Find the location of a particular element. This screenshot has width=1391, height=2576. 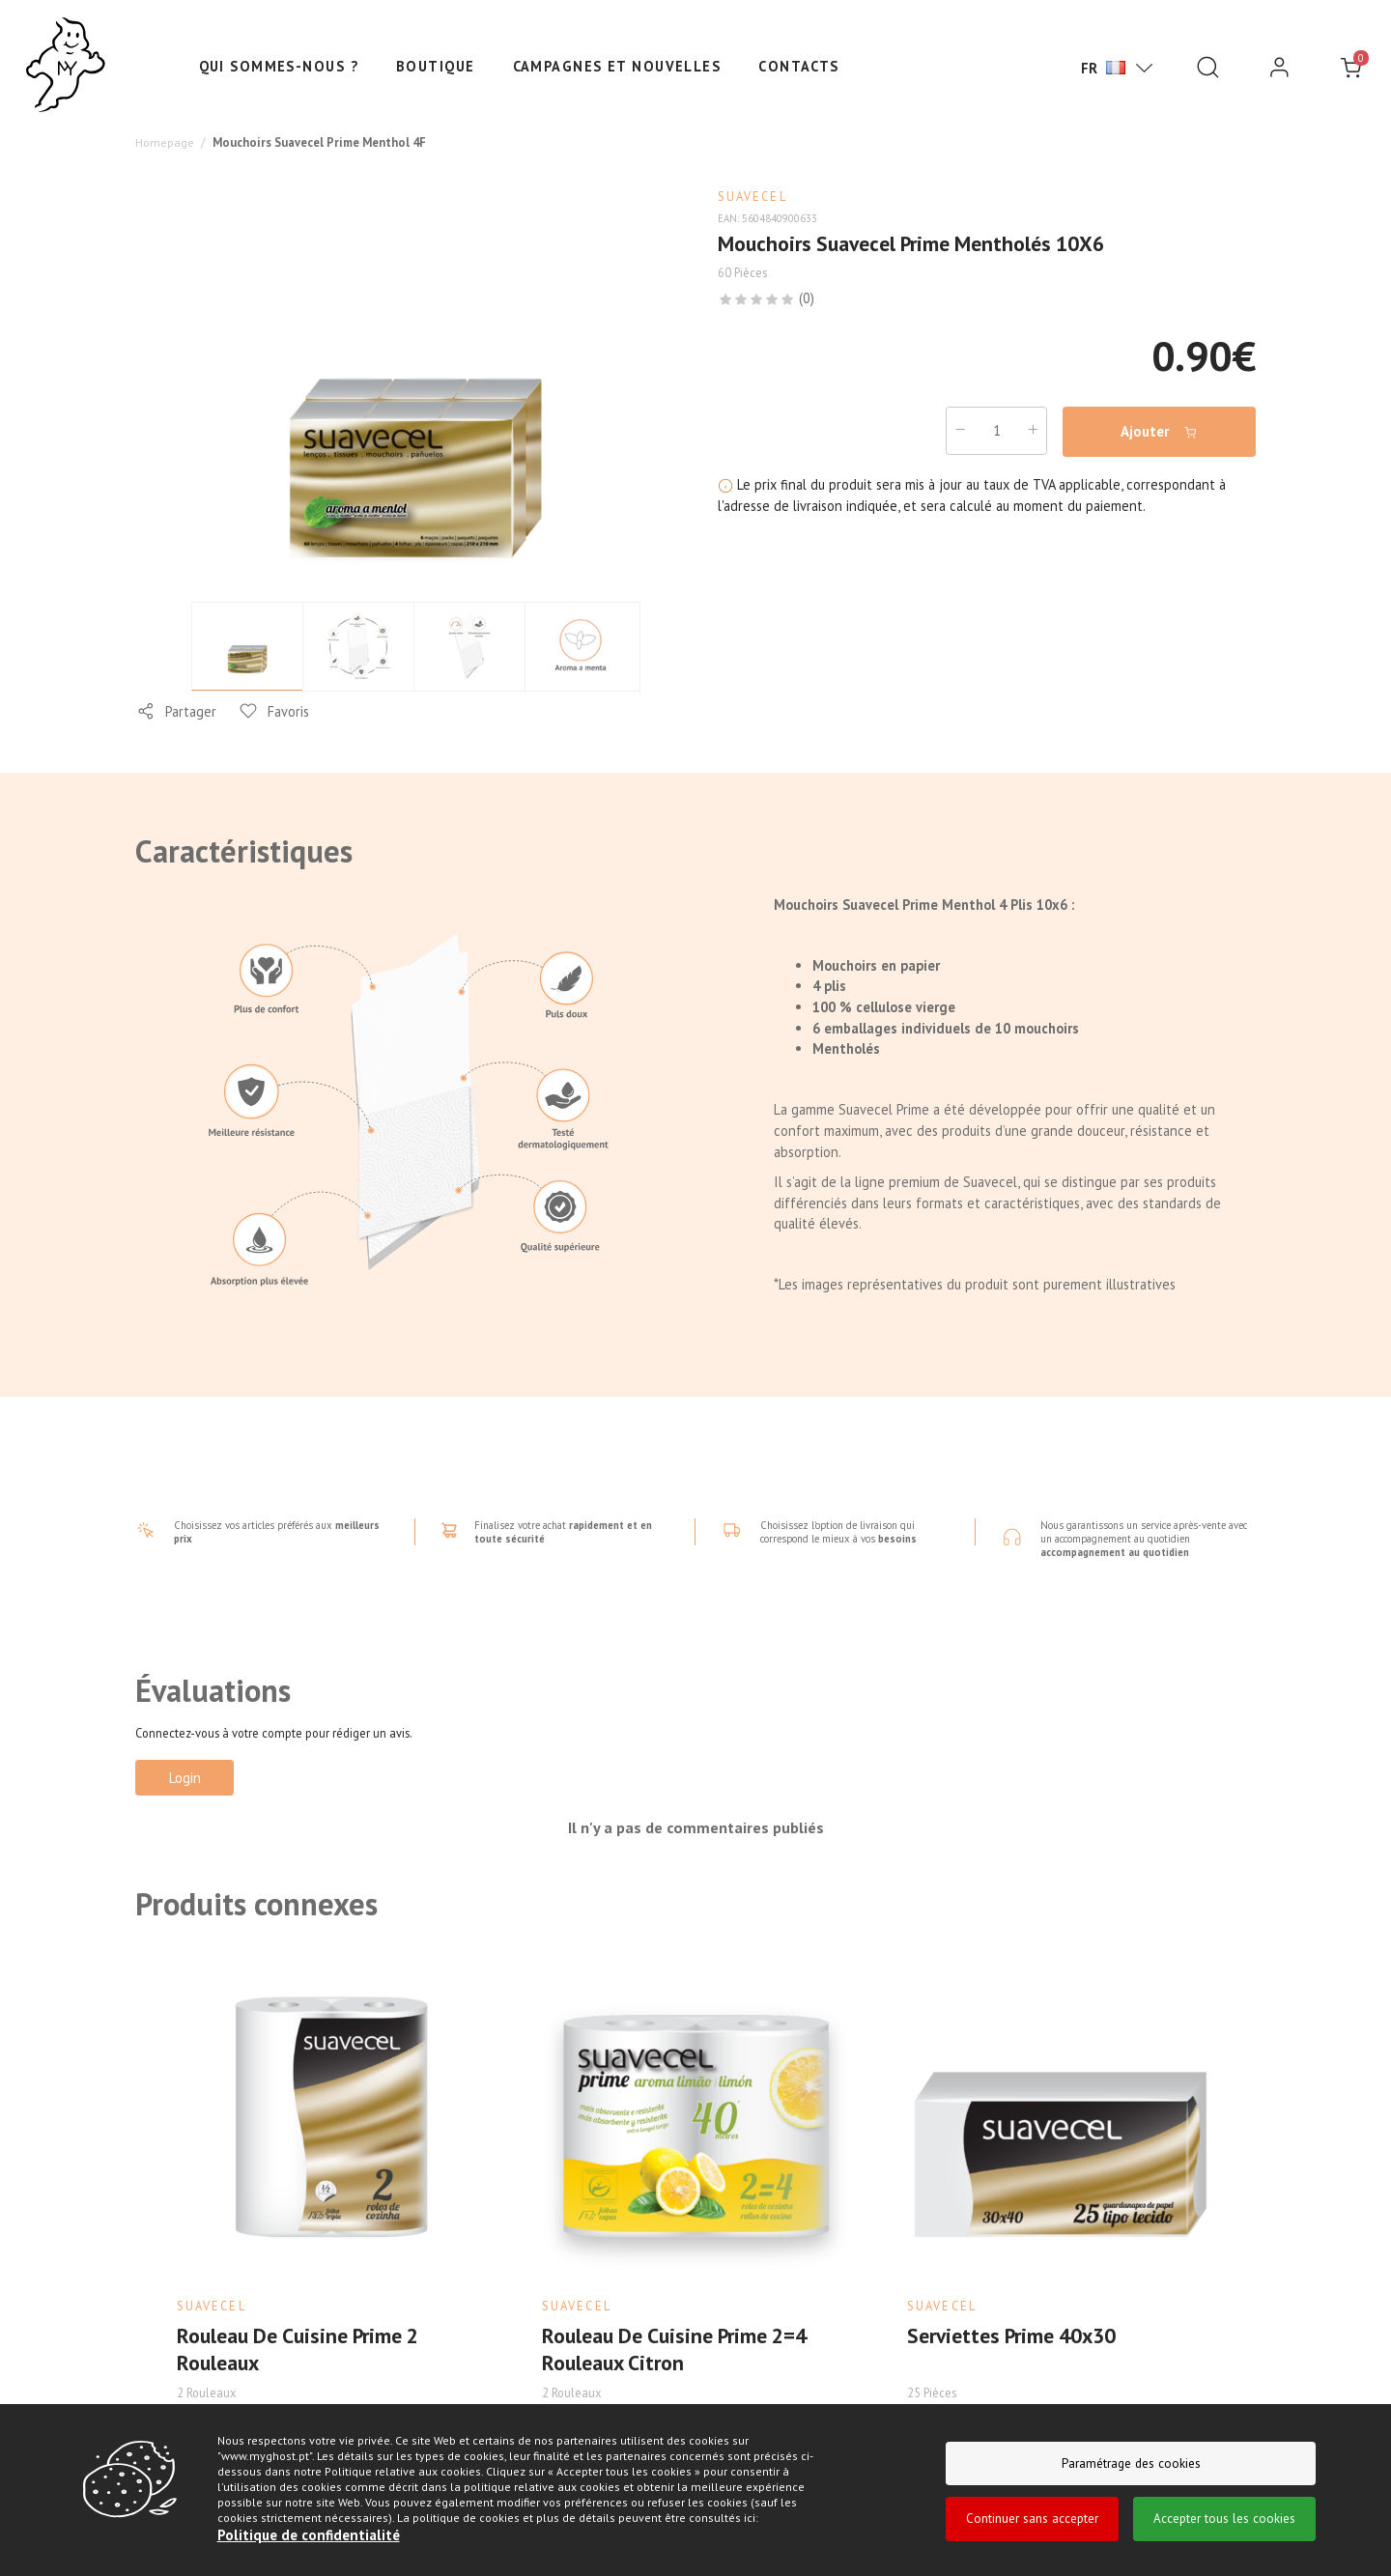

Politique de confidentialité is located at coordinates (305, 2536).